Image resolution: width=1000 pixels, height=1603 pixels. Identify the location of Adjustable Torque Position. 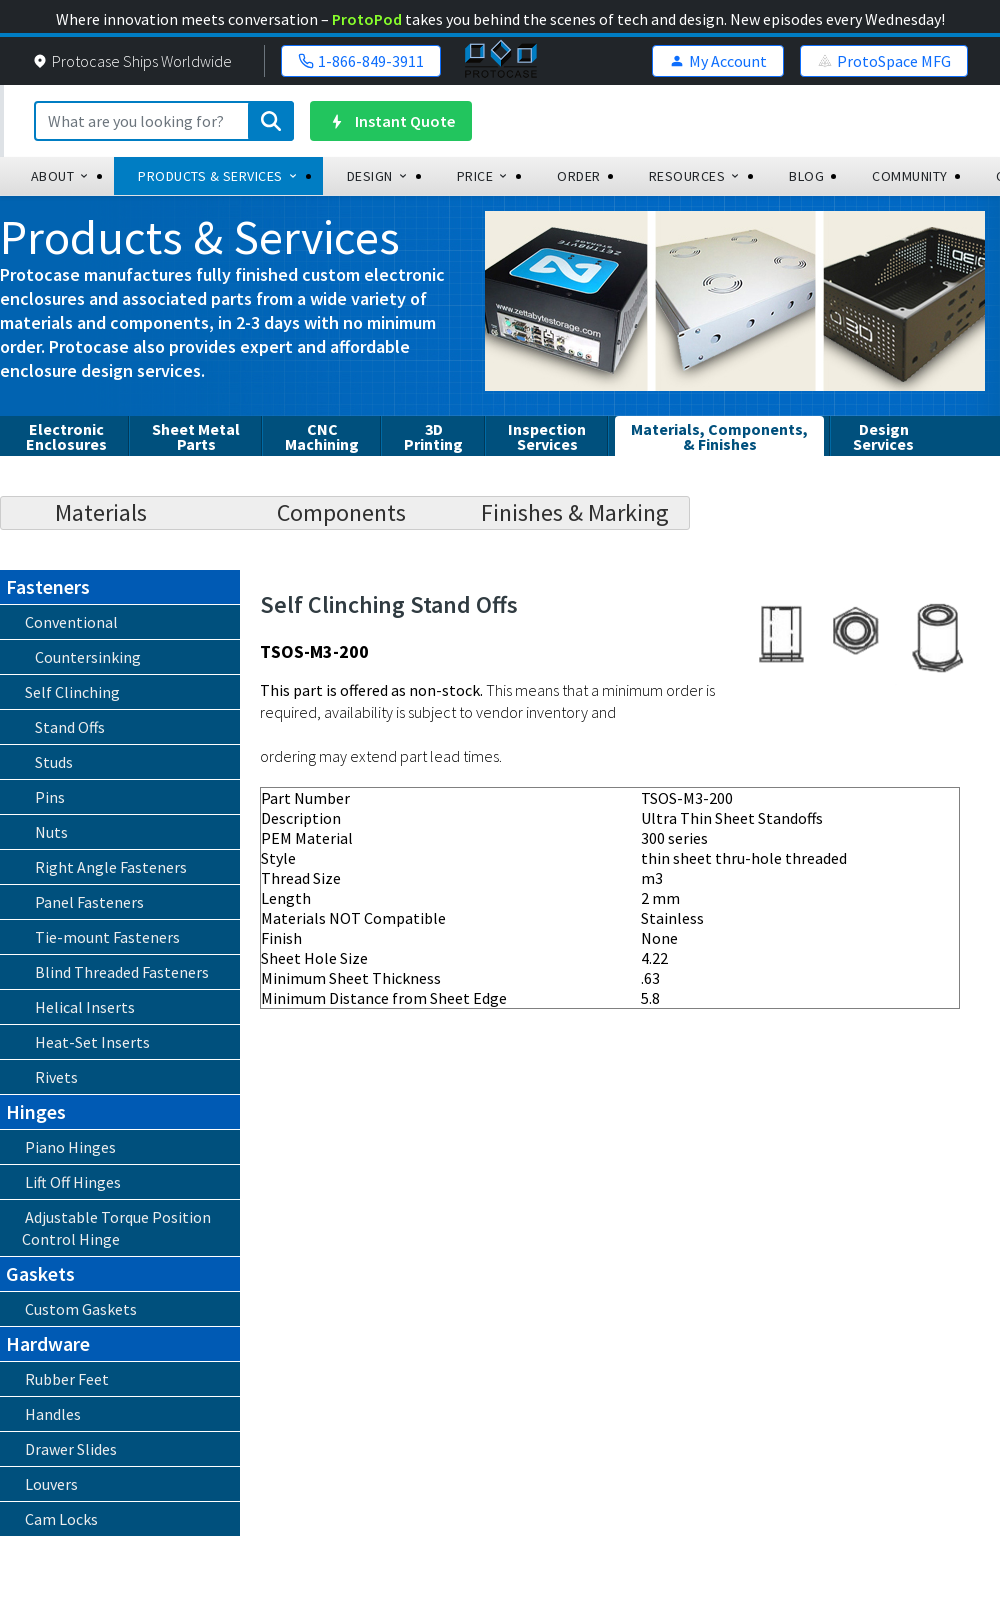
(110, 1228).